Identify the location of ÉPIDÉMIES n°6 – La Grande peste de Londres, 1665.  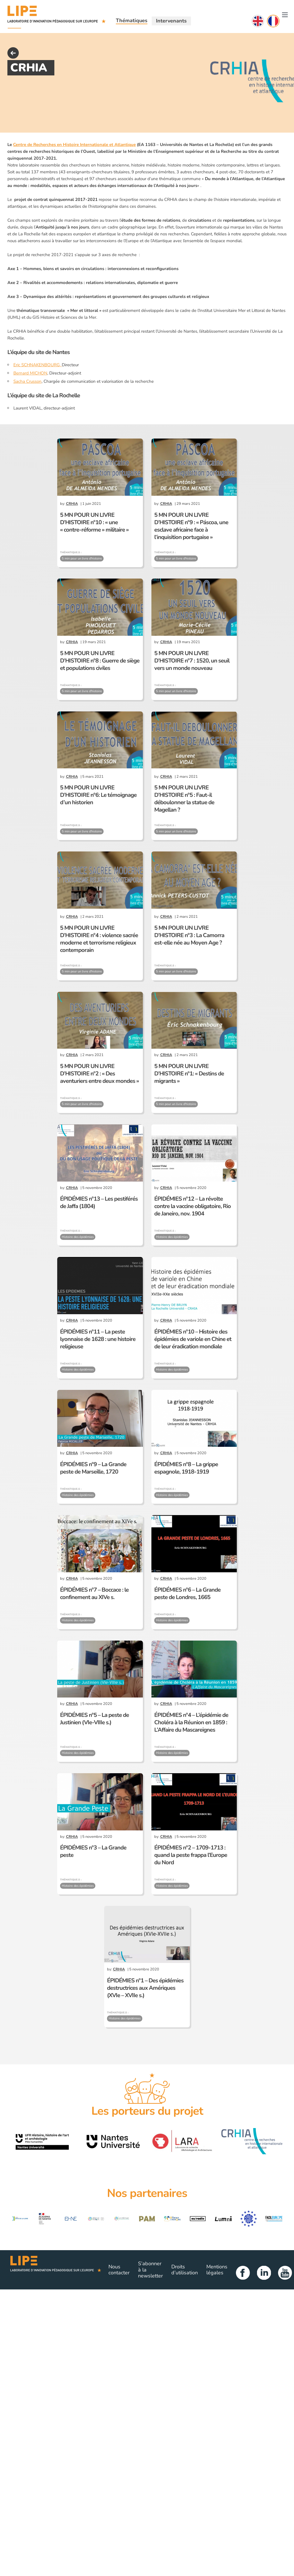
(187, 1593).